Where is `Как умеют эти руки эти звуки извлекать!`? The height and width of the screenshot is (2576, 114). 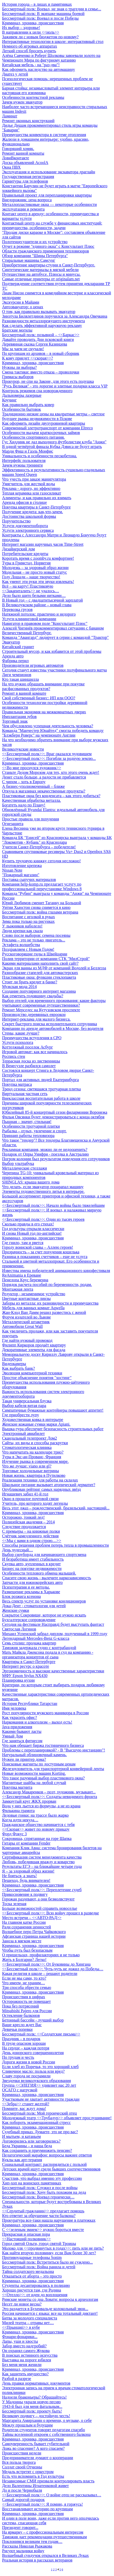 Как умеют эти руки эти звуки извлекать! is located at coordinates (38, 581).